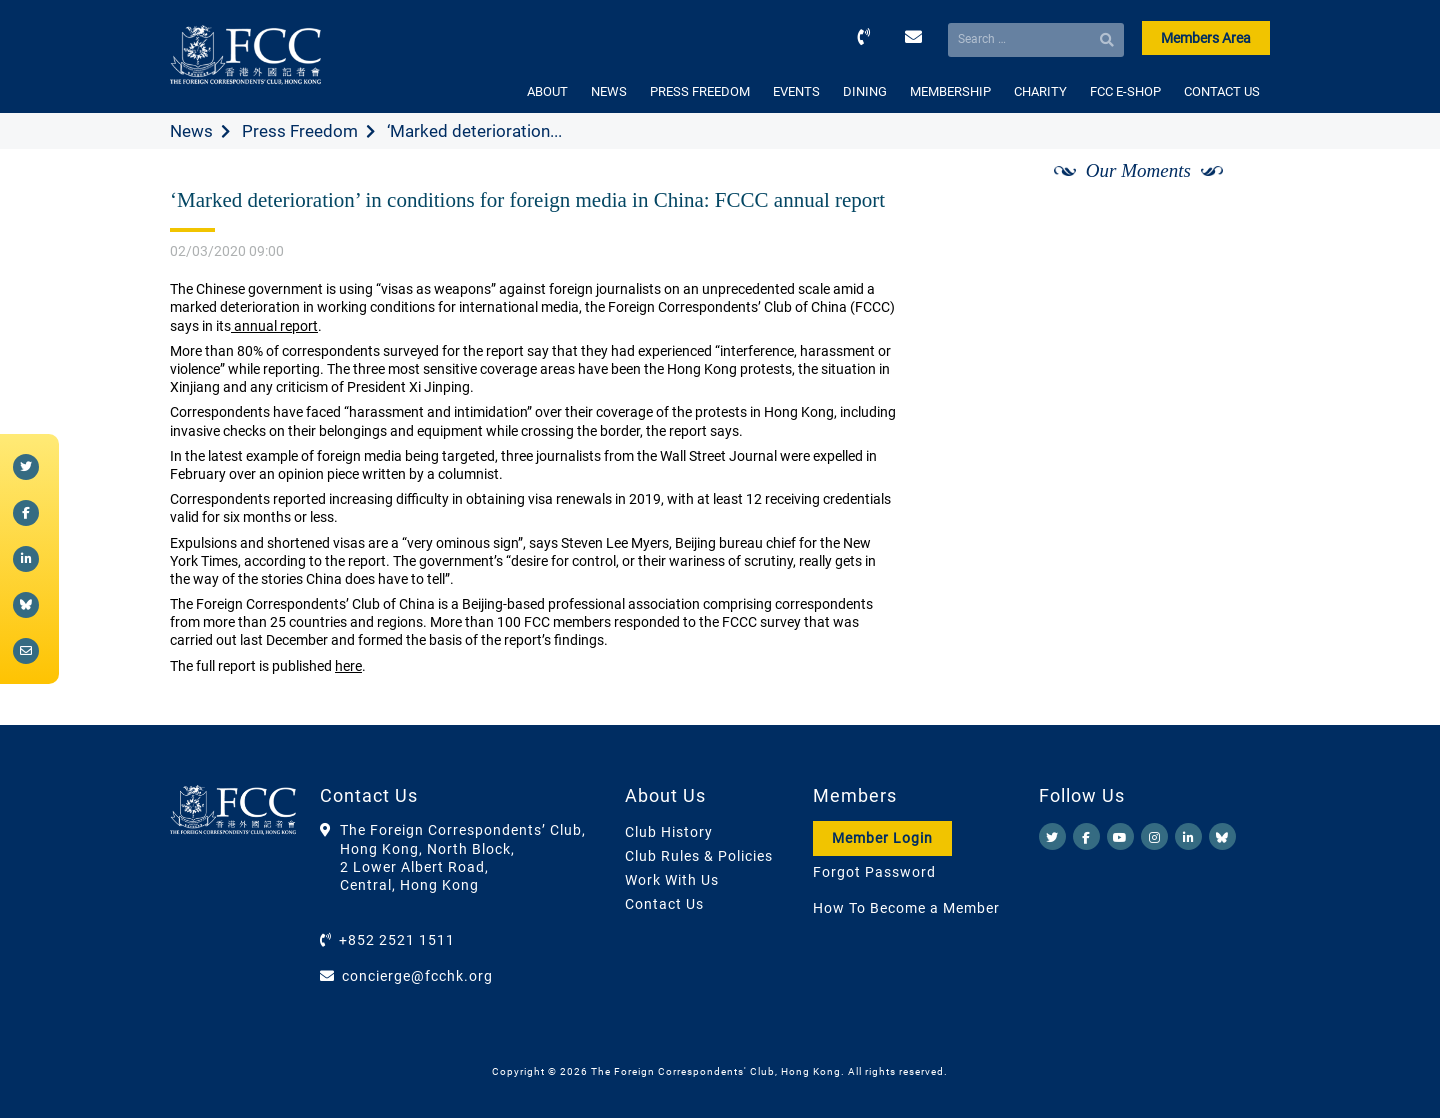 This screenshot has width=1440, height=1118. I want to click on Forgot Password, so click(874, 872).